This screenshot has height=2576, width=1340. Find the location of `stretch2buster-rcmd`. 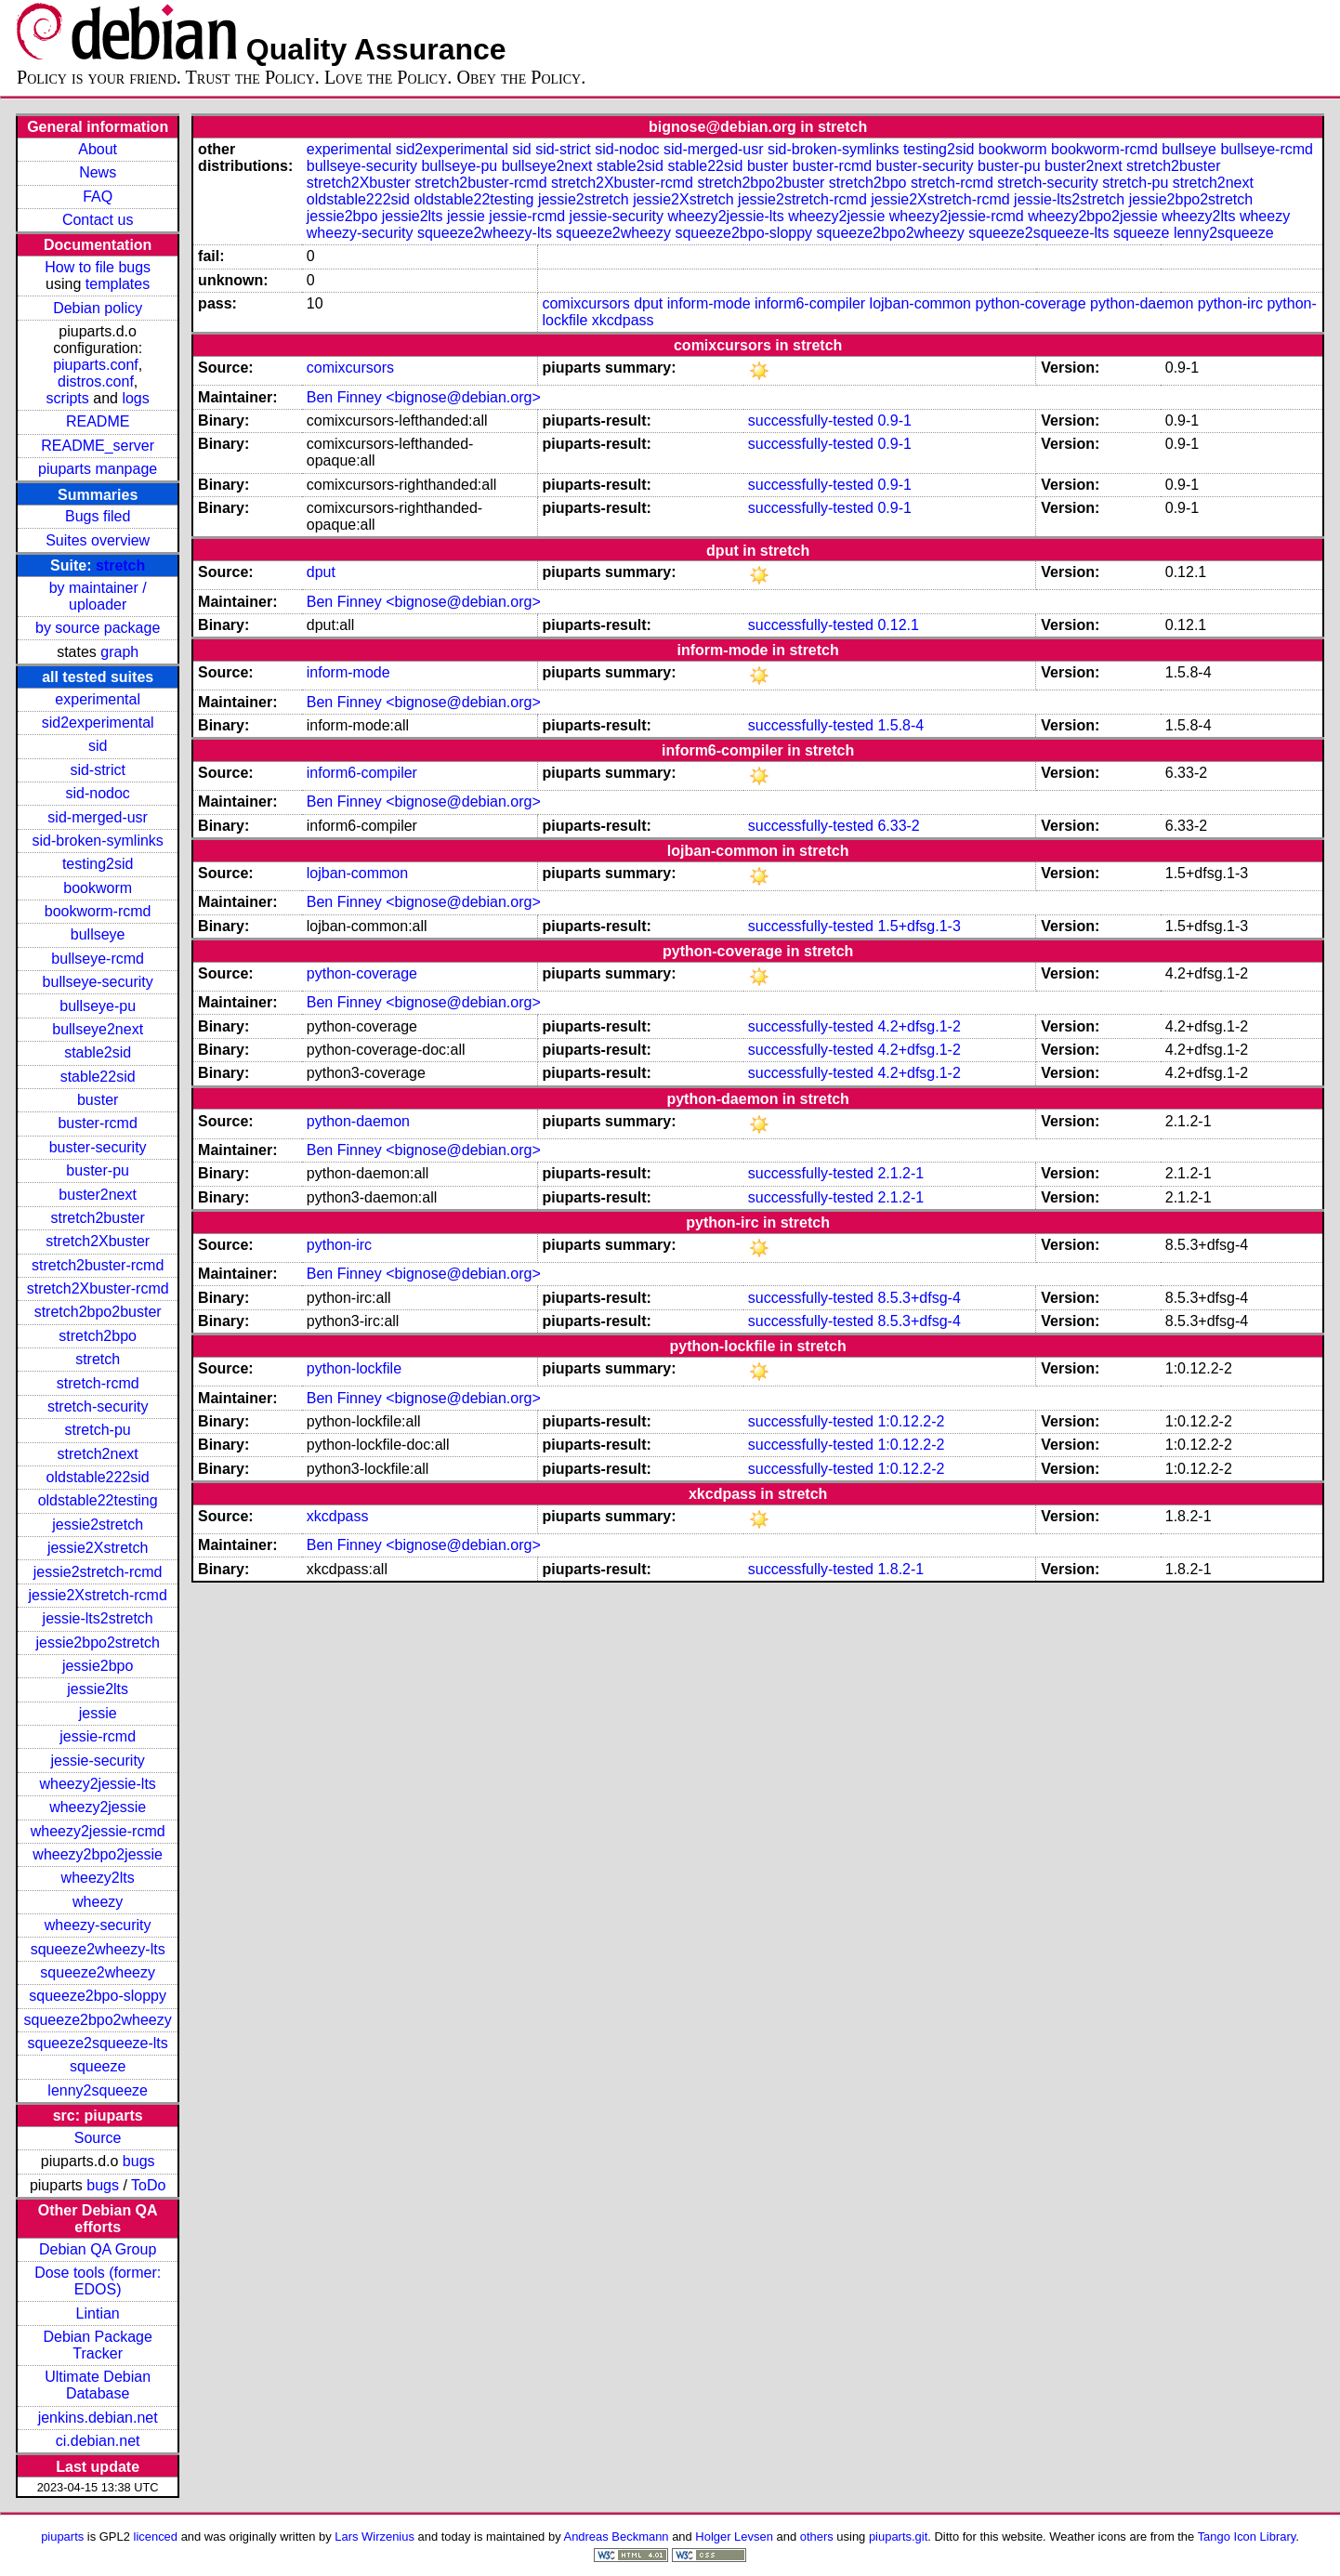

stretch2buster-rcmd is located at coordinates (98, 1265).